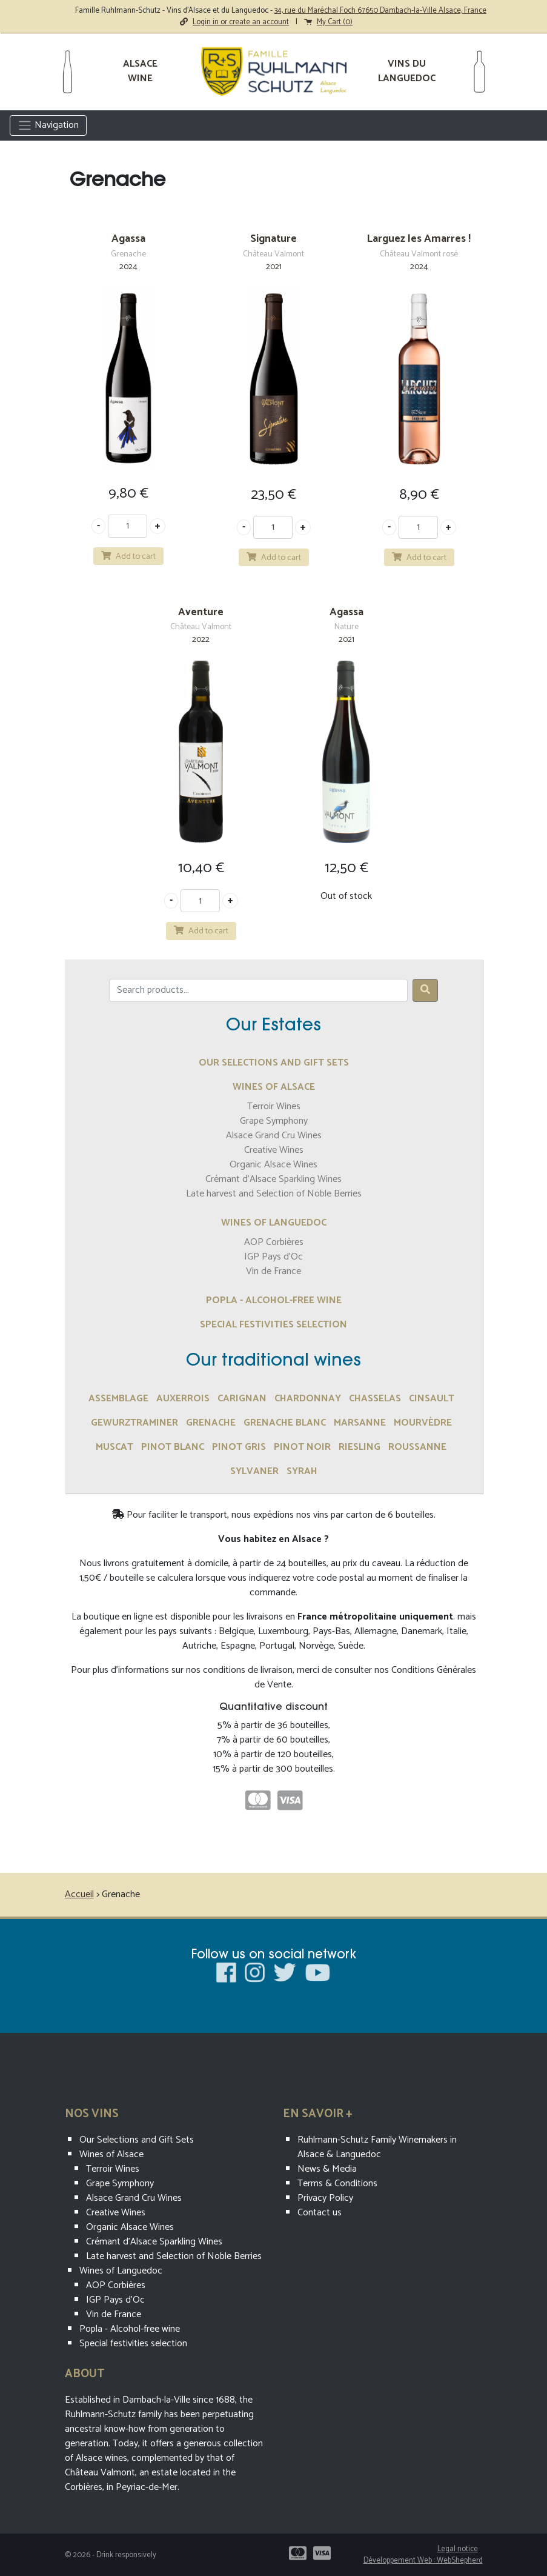 This screenshot has height=2576, width=547. What do you see at coordinates (431, 1398) in the screenshot?
I see `Cinsault` at bounding box center [431, 1398].